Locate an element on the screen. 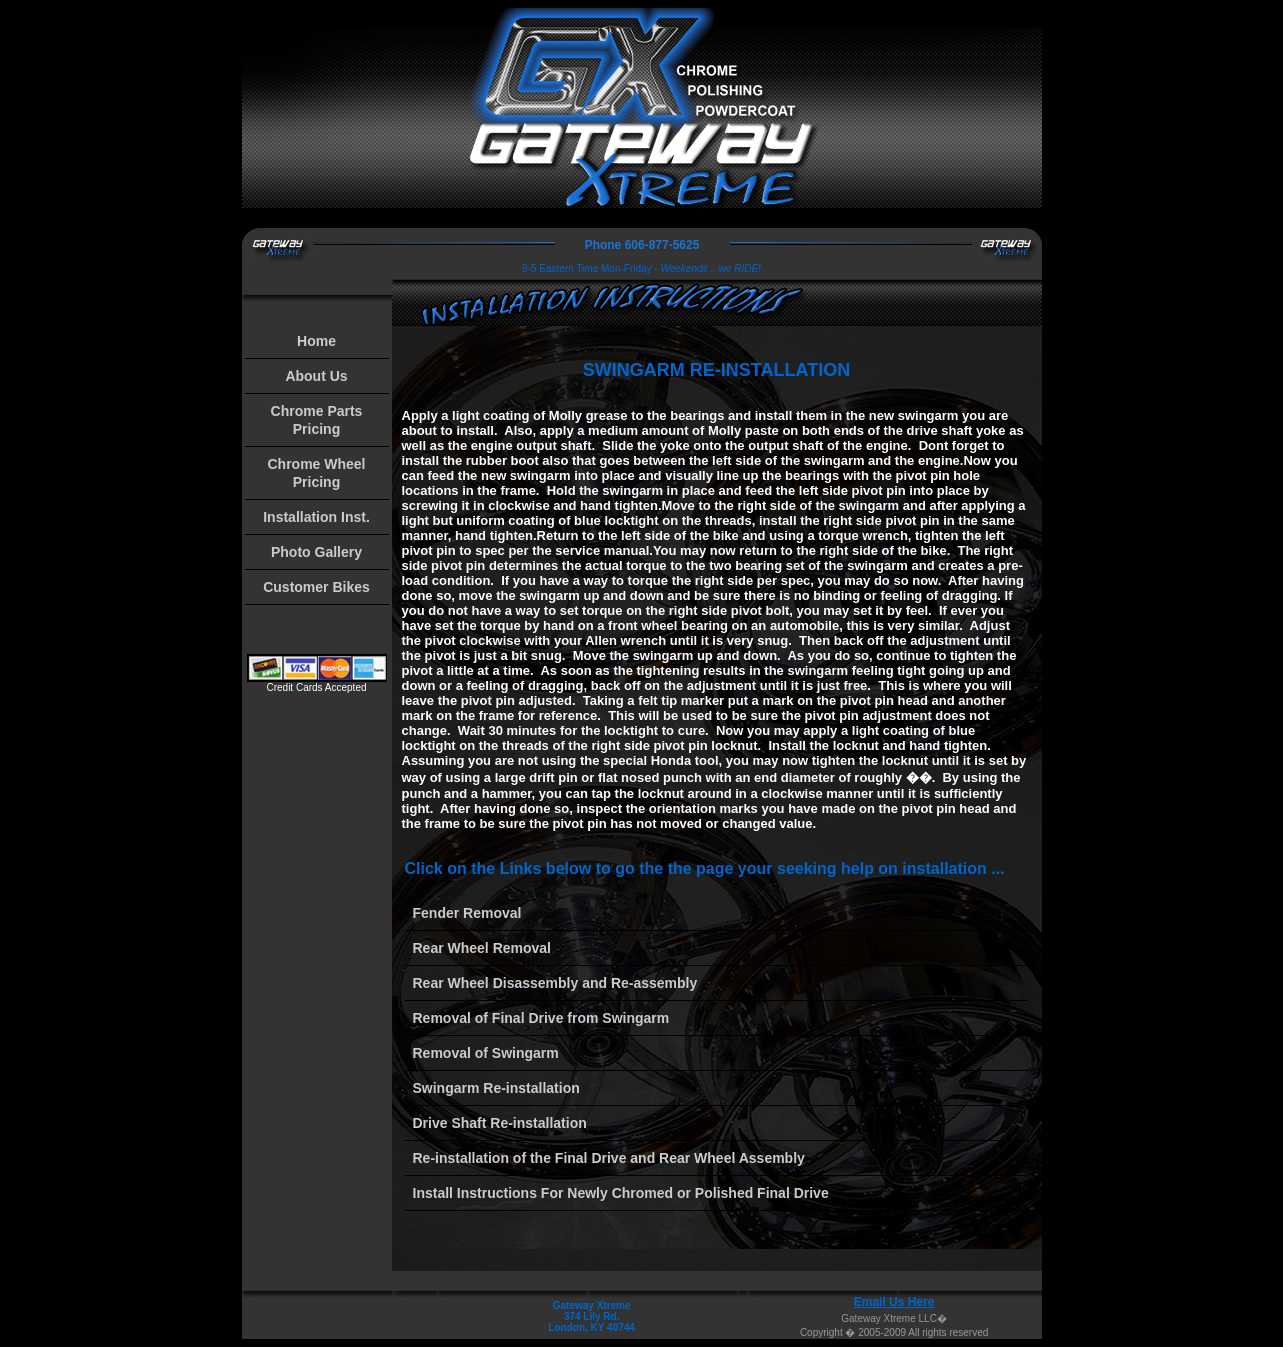 The image size is (1283, 1347). Installation Inst. is located at coordinates (316, 517).